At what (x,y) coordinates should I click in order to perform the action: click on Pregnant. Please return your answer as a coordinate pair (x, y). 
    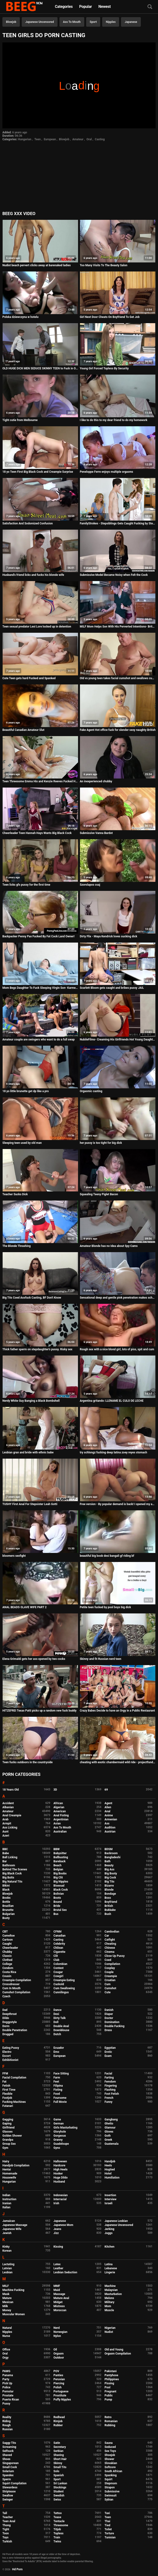
    Looking at the image, I should click on (110, 2391).